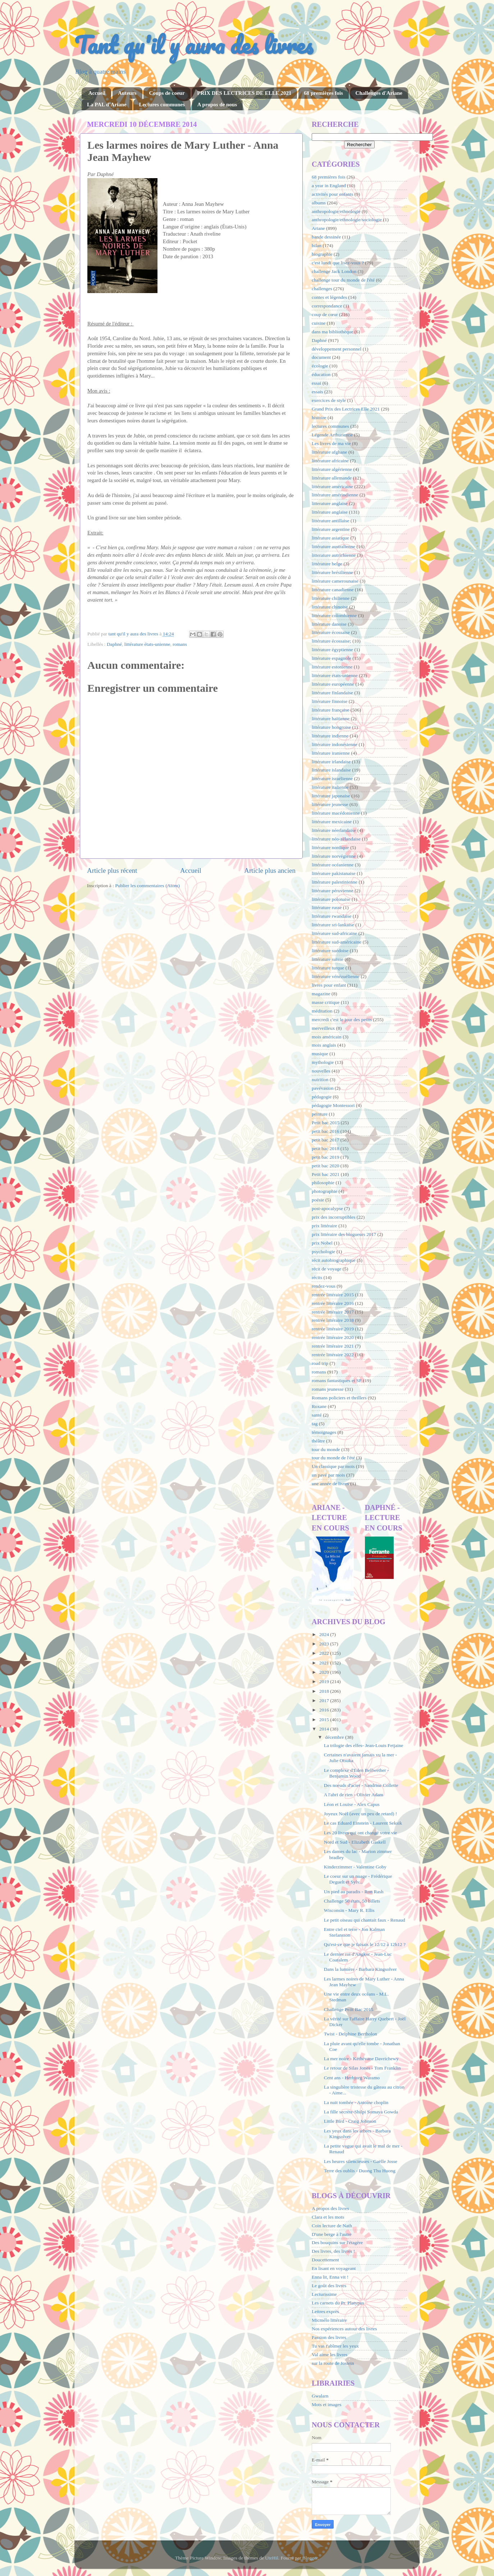 The image size is (494, 2576). Describe the element at coordinates (328, 967) in the screenshot. I see `littérature turque` at that location.